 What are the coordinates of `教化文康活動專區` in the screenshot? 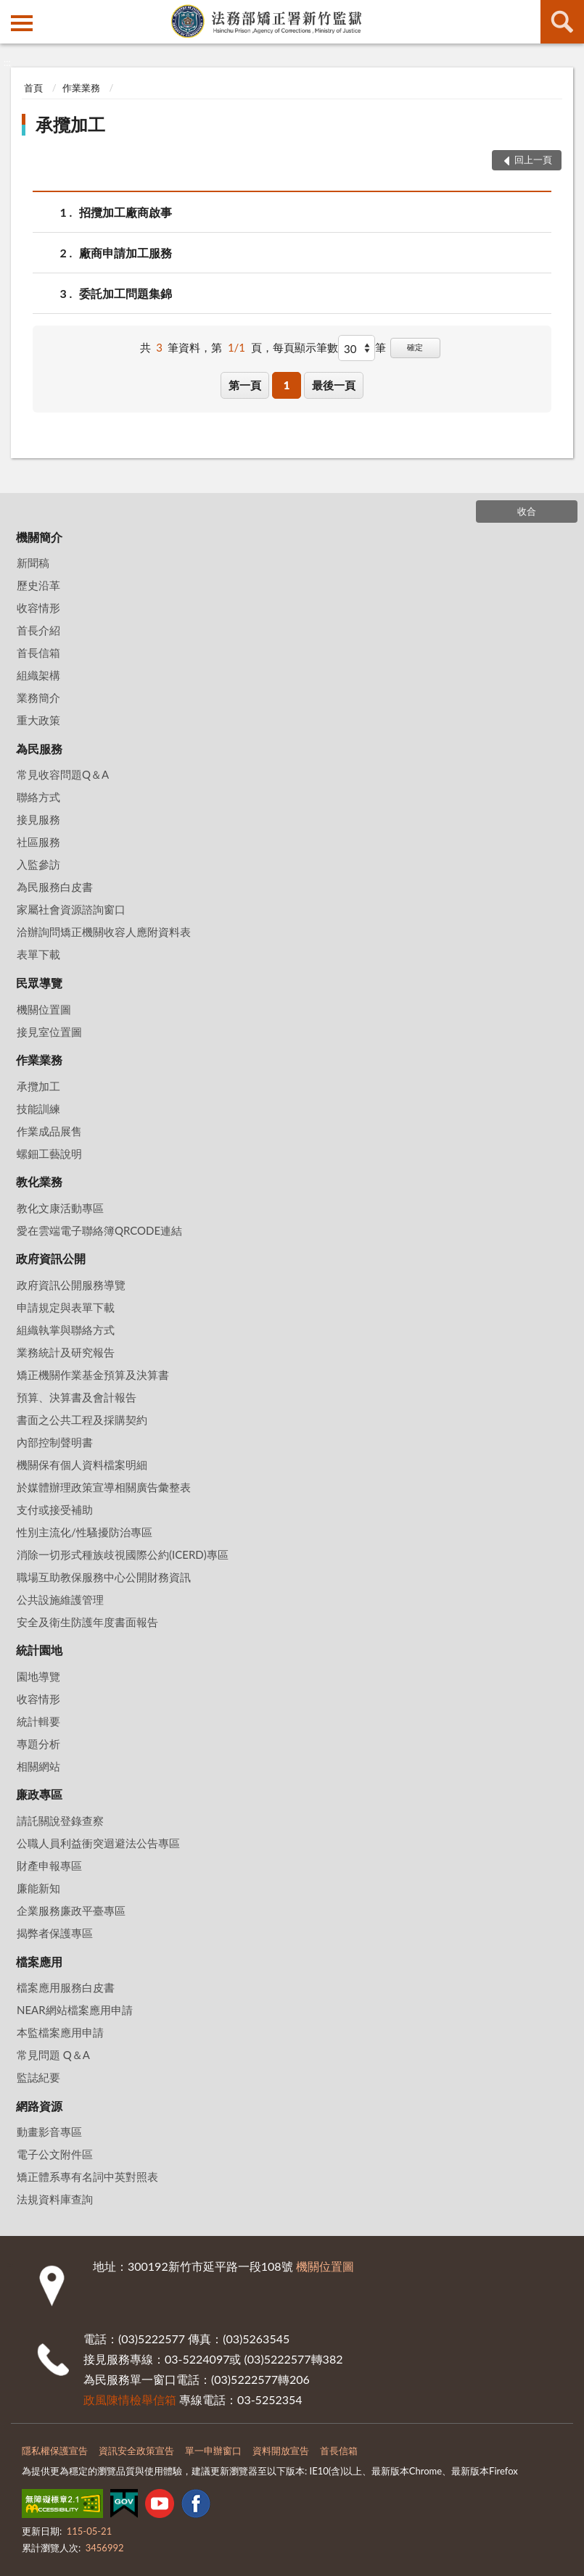 It's located at (60, 1207).